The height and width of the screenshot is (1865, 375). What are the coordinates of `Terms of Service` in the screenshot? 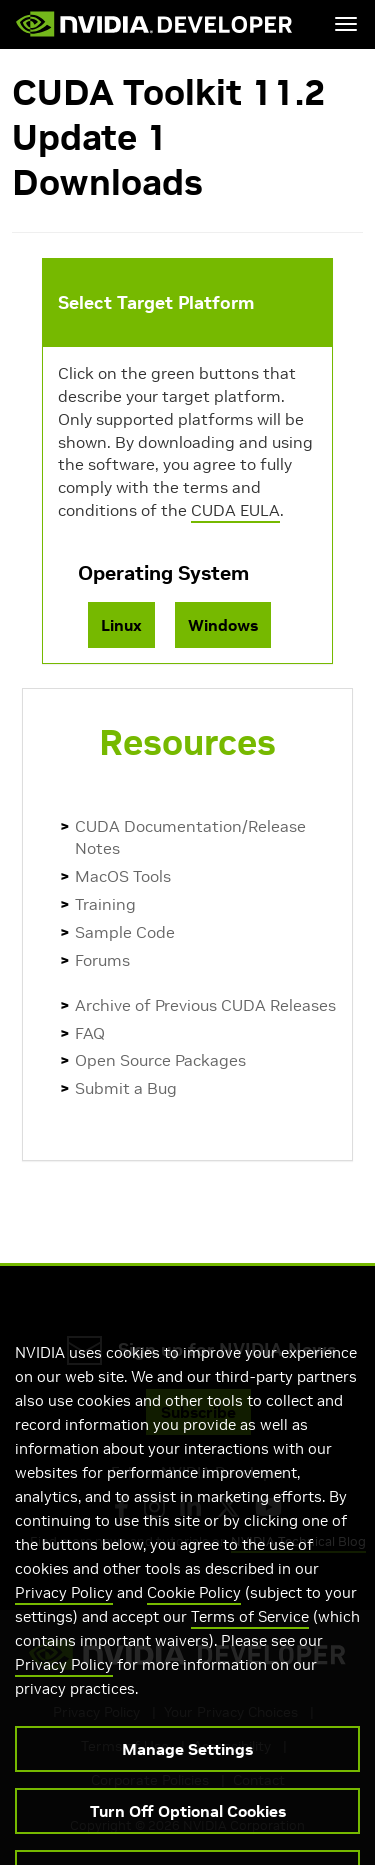 It's located at (250, 1634).